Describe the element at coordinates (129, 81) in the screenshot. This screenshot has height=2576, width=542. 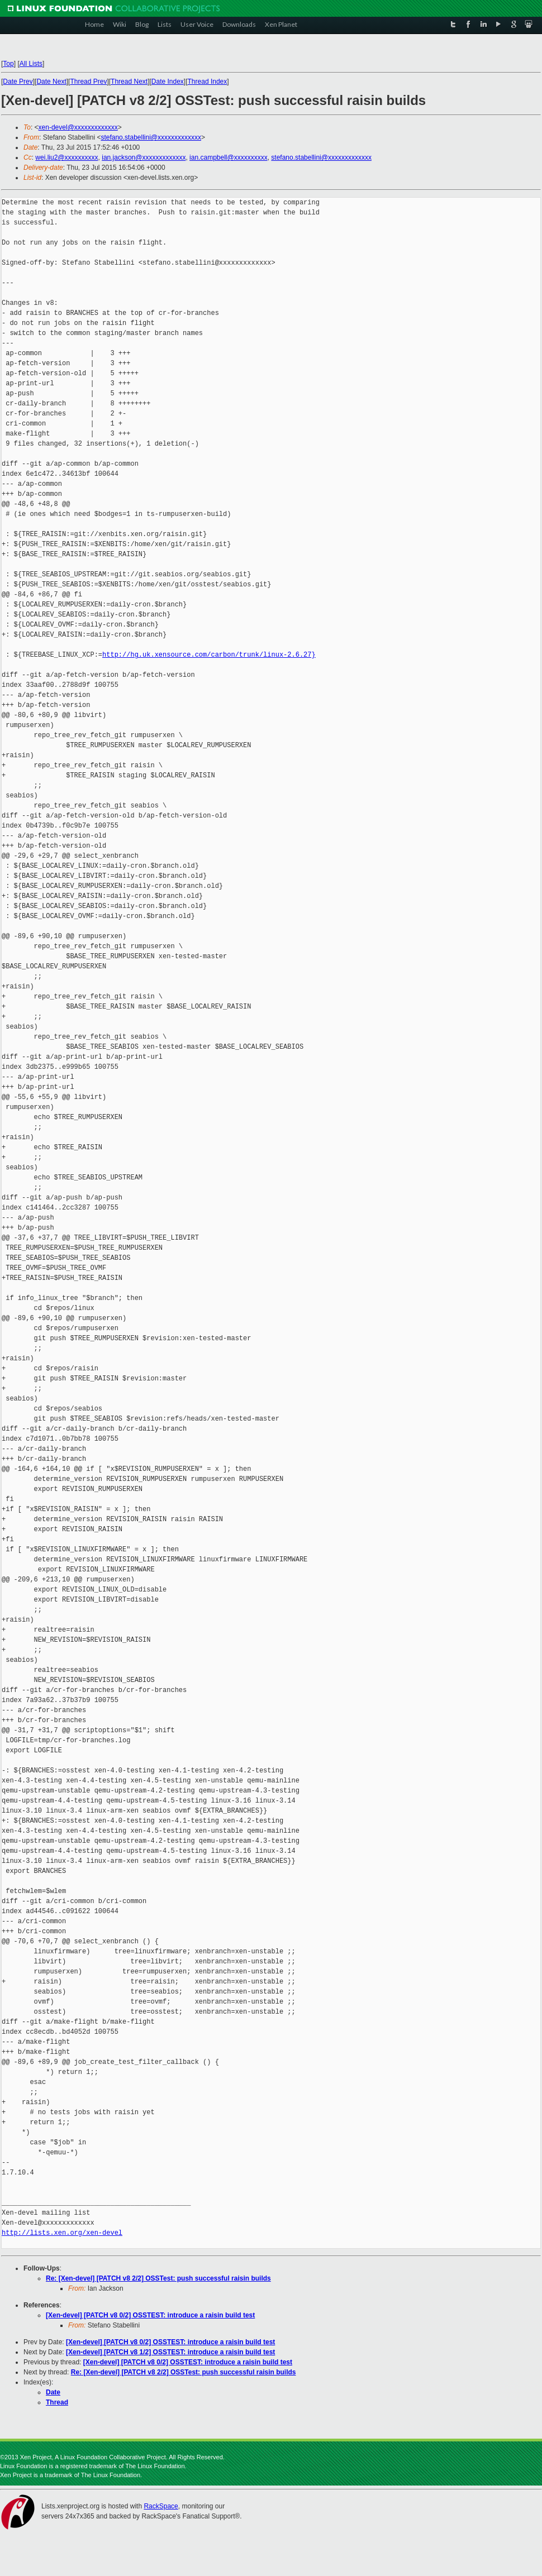
I see `Thread Next` at that location.